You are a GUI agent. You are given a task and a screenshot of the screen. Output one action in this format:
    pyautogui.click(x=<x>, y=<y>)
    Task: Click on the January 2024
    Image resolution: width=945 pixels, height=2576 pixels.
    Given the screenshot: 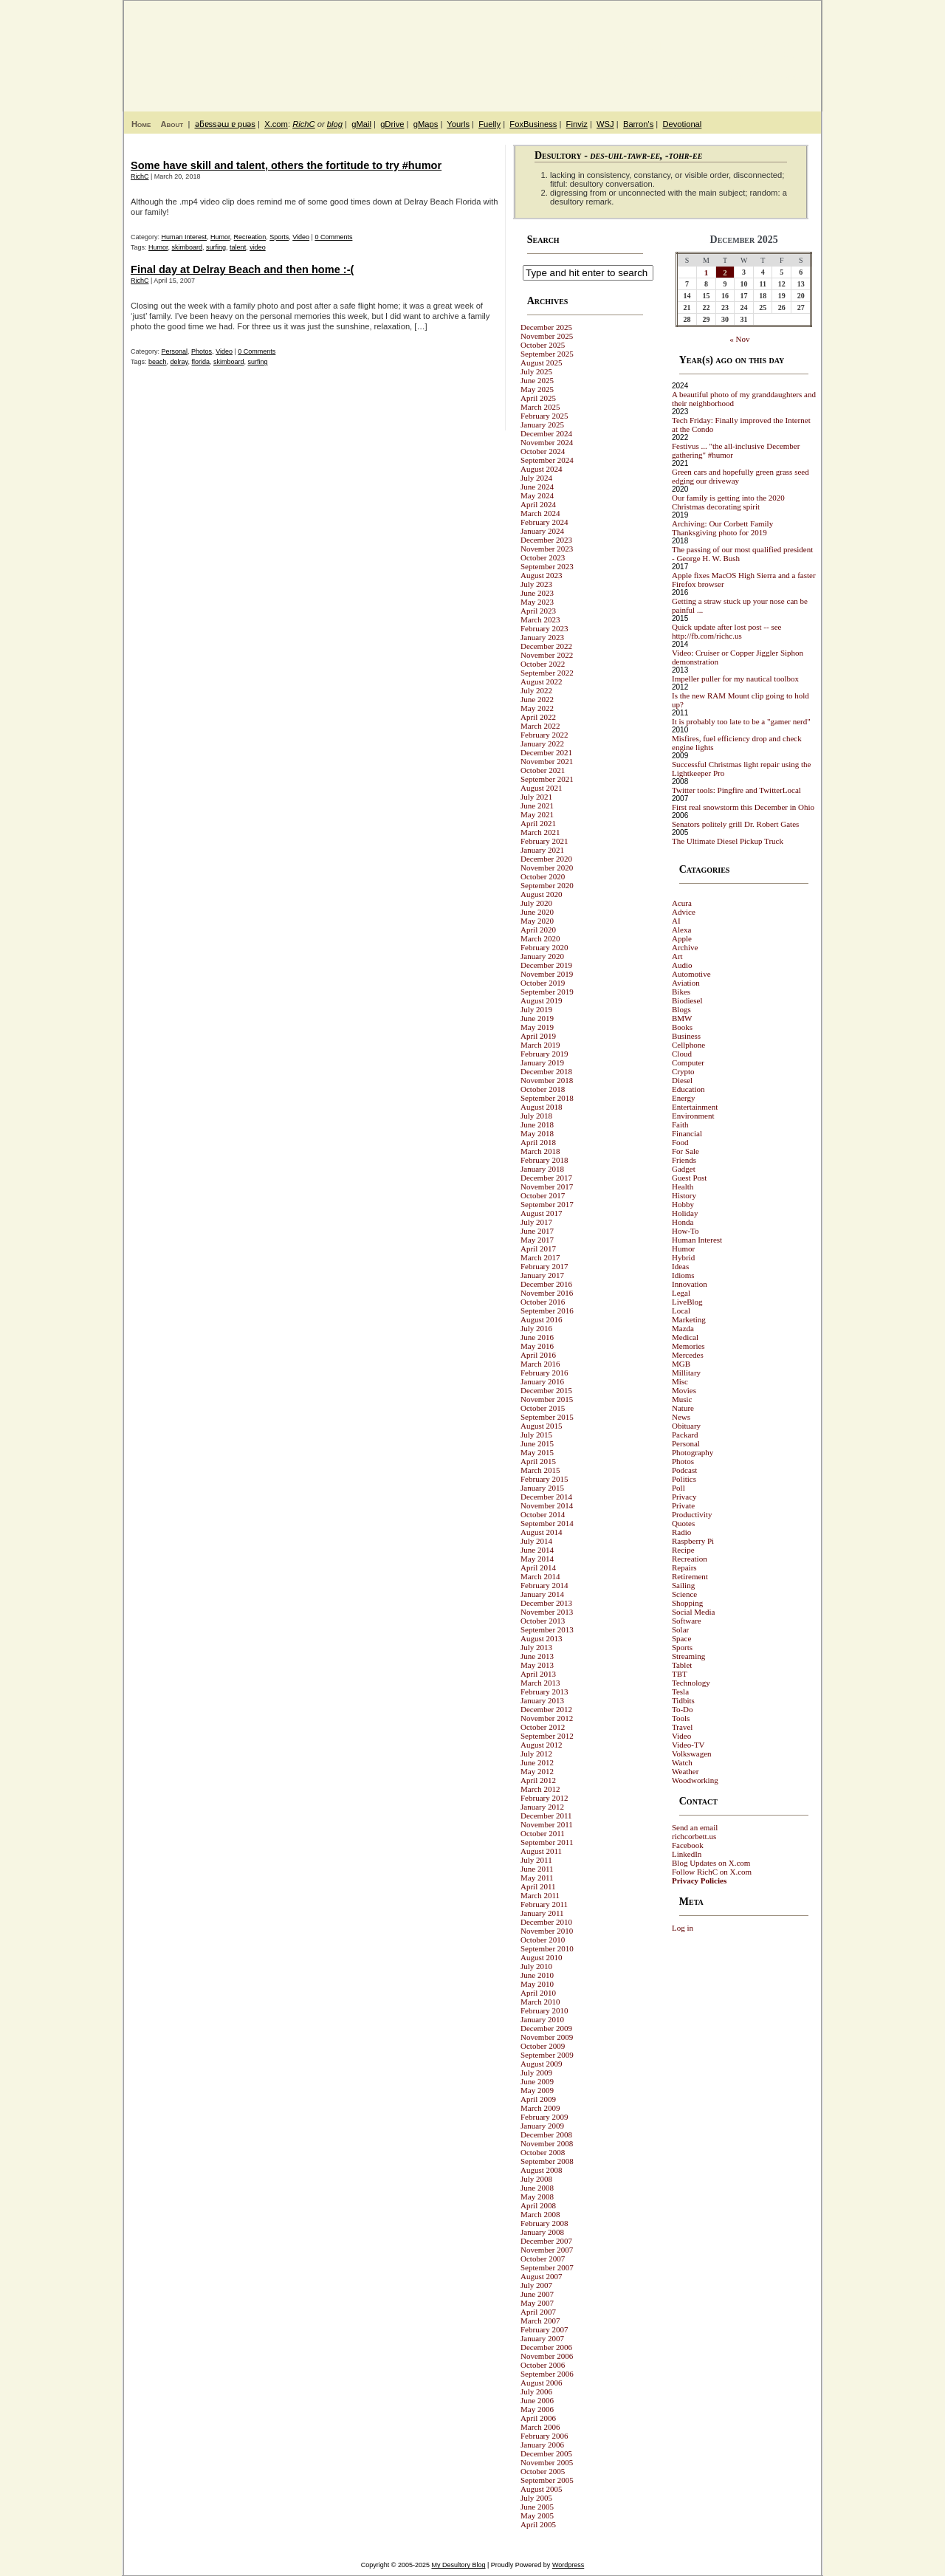 What is the action you would take?
    pyautogui.click(x=542, y=530)
    